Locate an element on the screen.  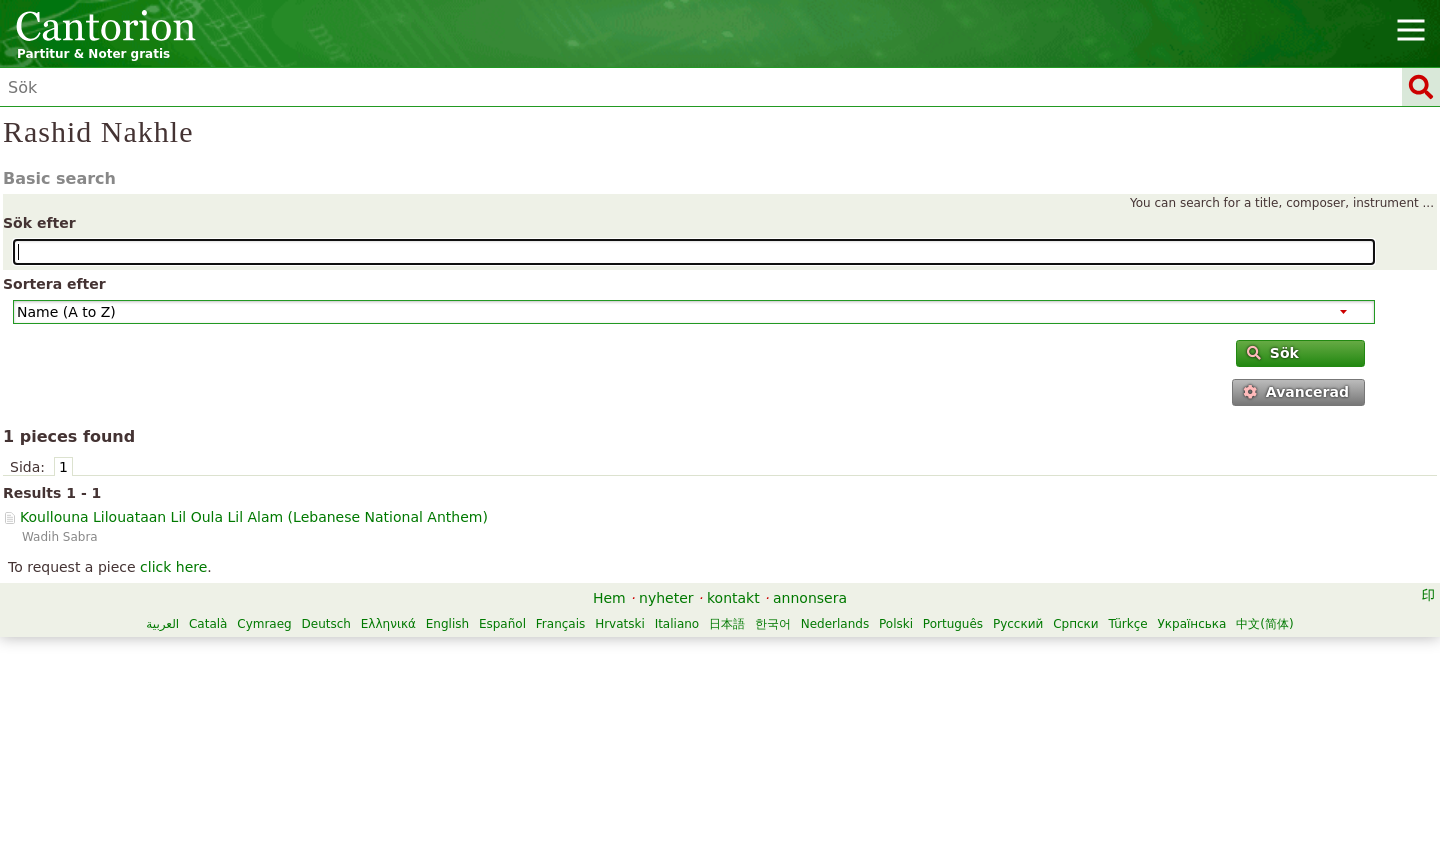
kontakt is located at coordinates (733, 598).